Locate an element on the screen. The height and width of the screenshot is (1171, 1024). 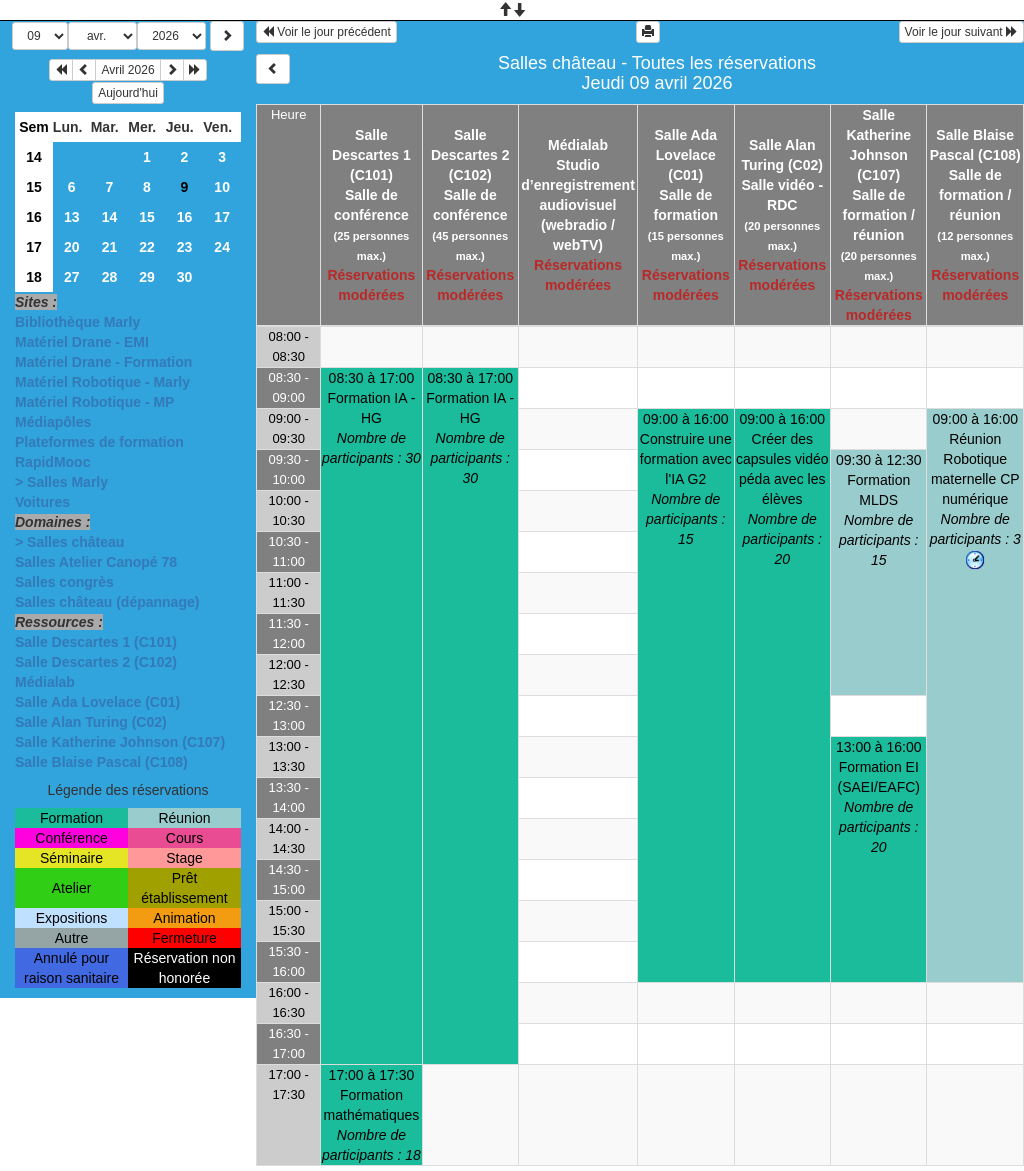
29 is located at coordinates (147, 277).